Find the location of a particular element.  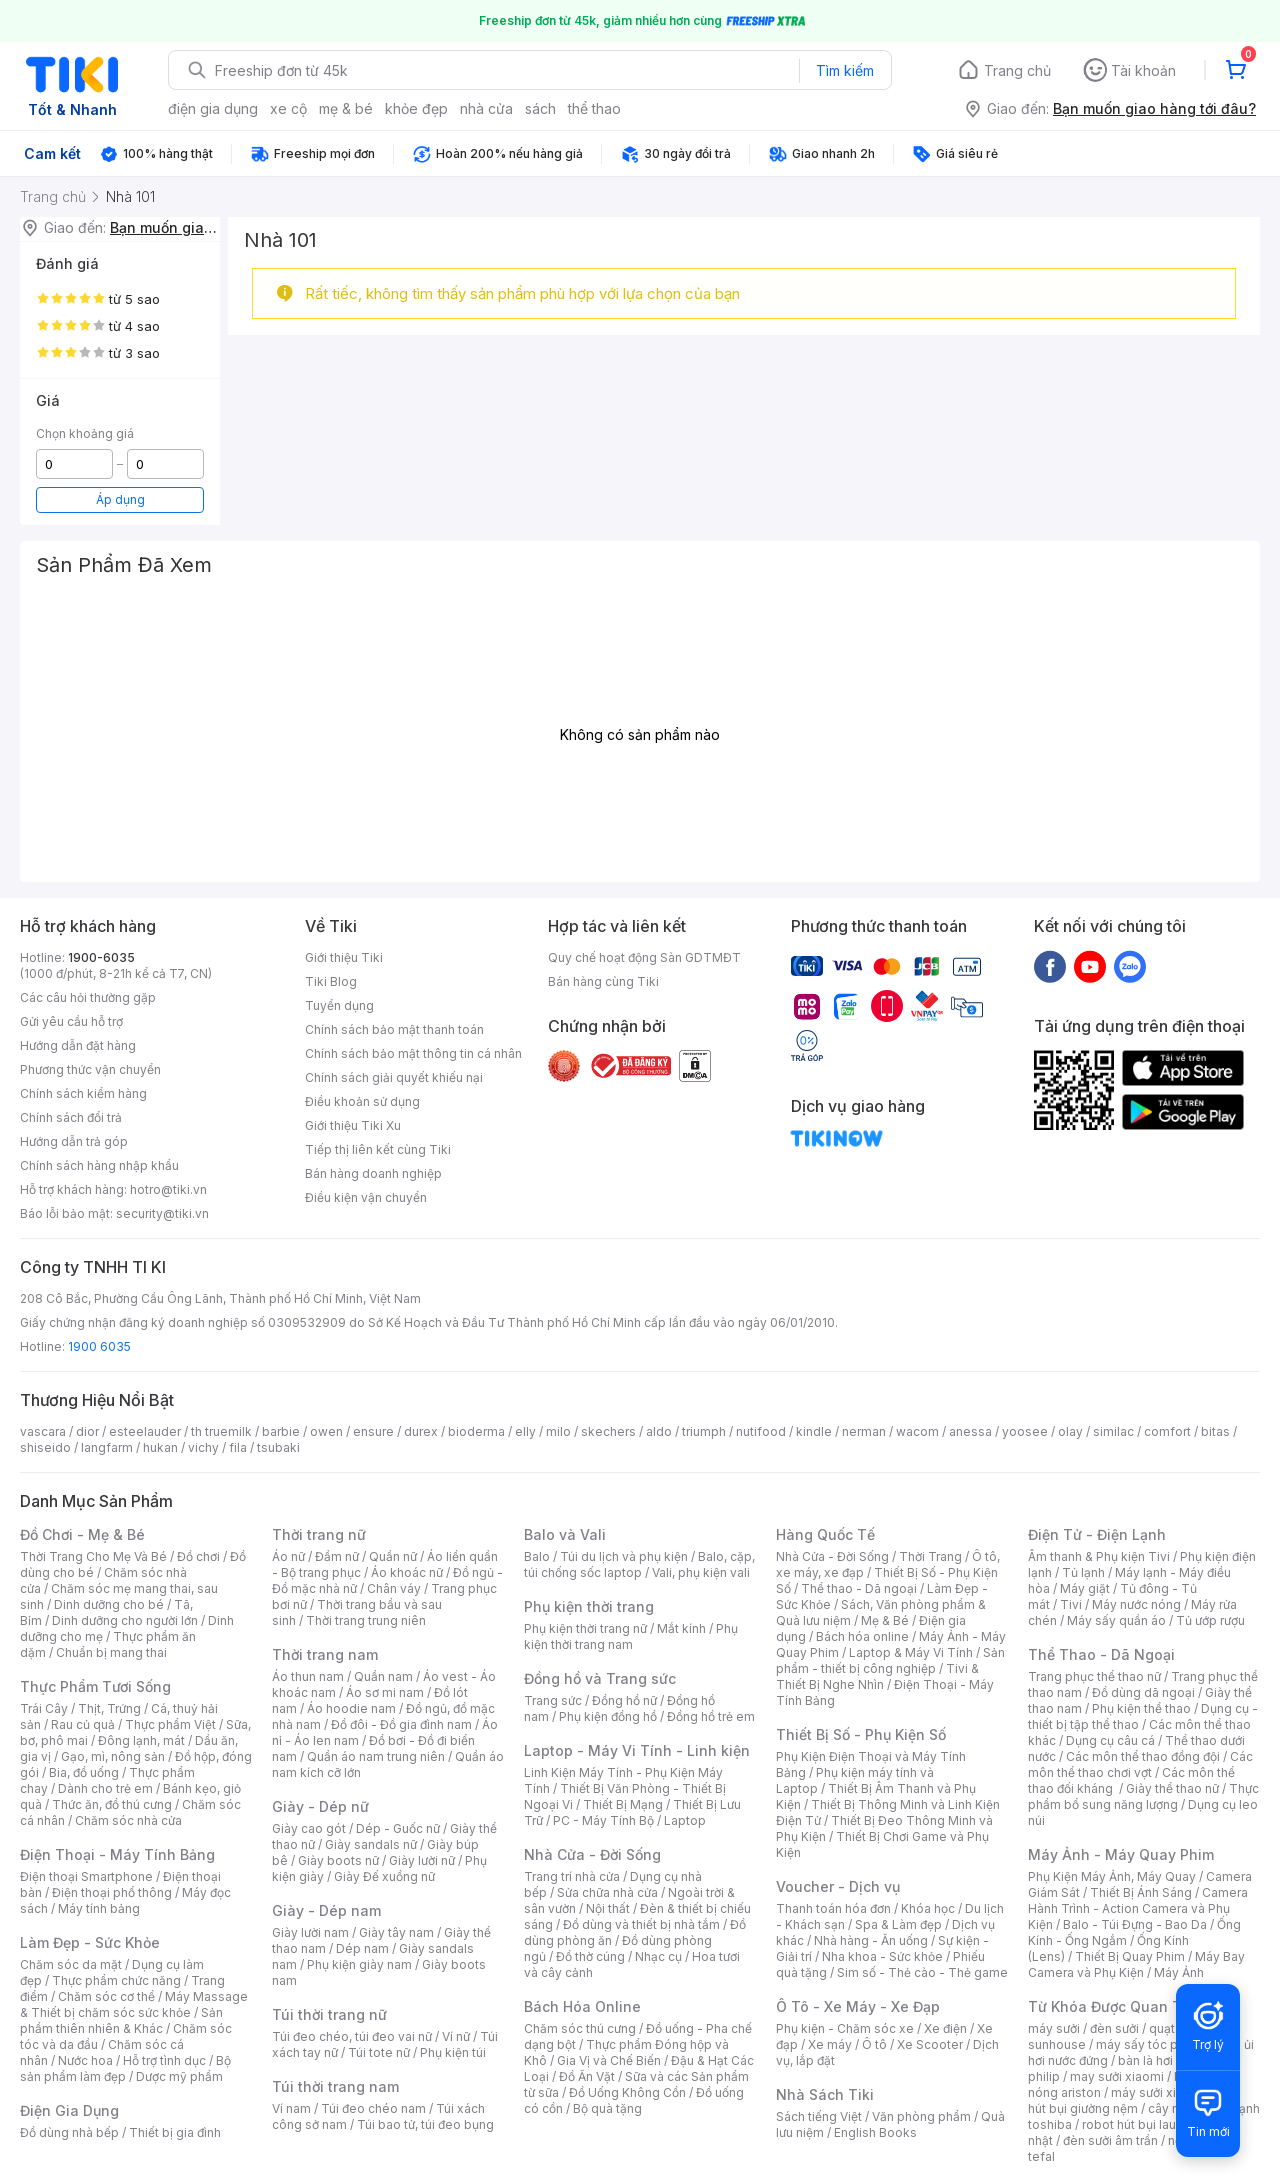

Giày boots nữ is located at coordinates (338, 1860).